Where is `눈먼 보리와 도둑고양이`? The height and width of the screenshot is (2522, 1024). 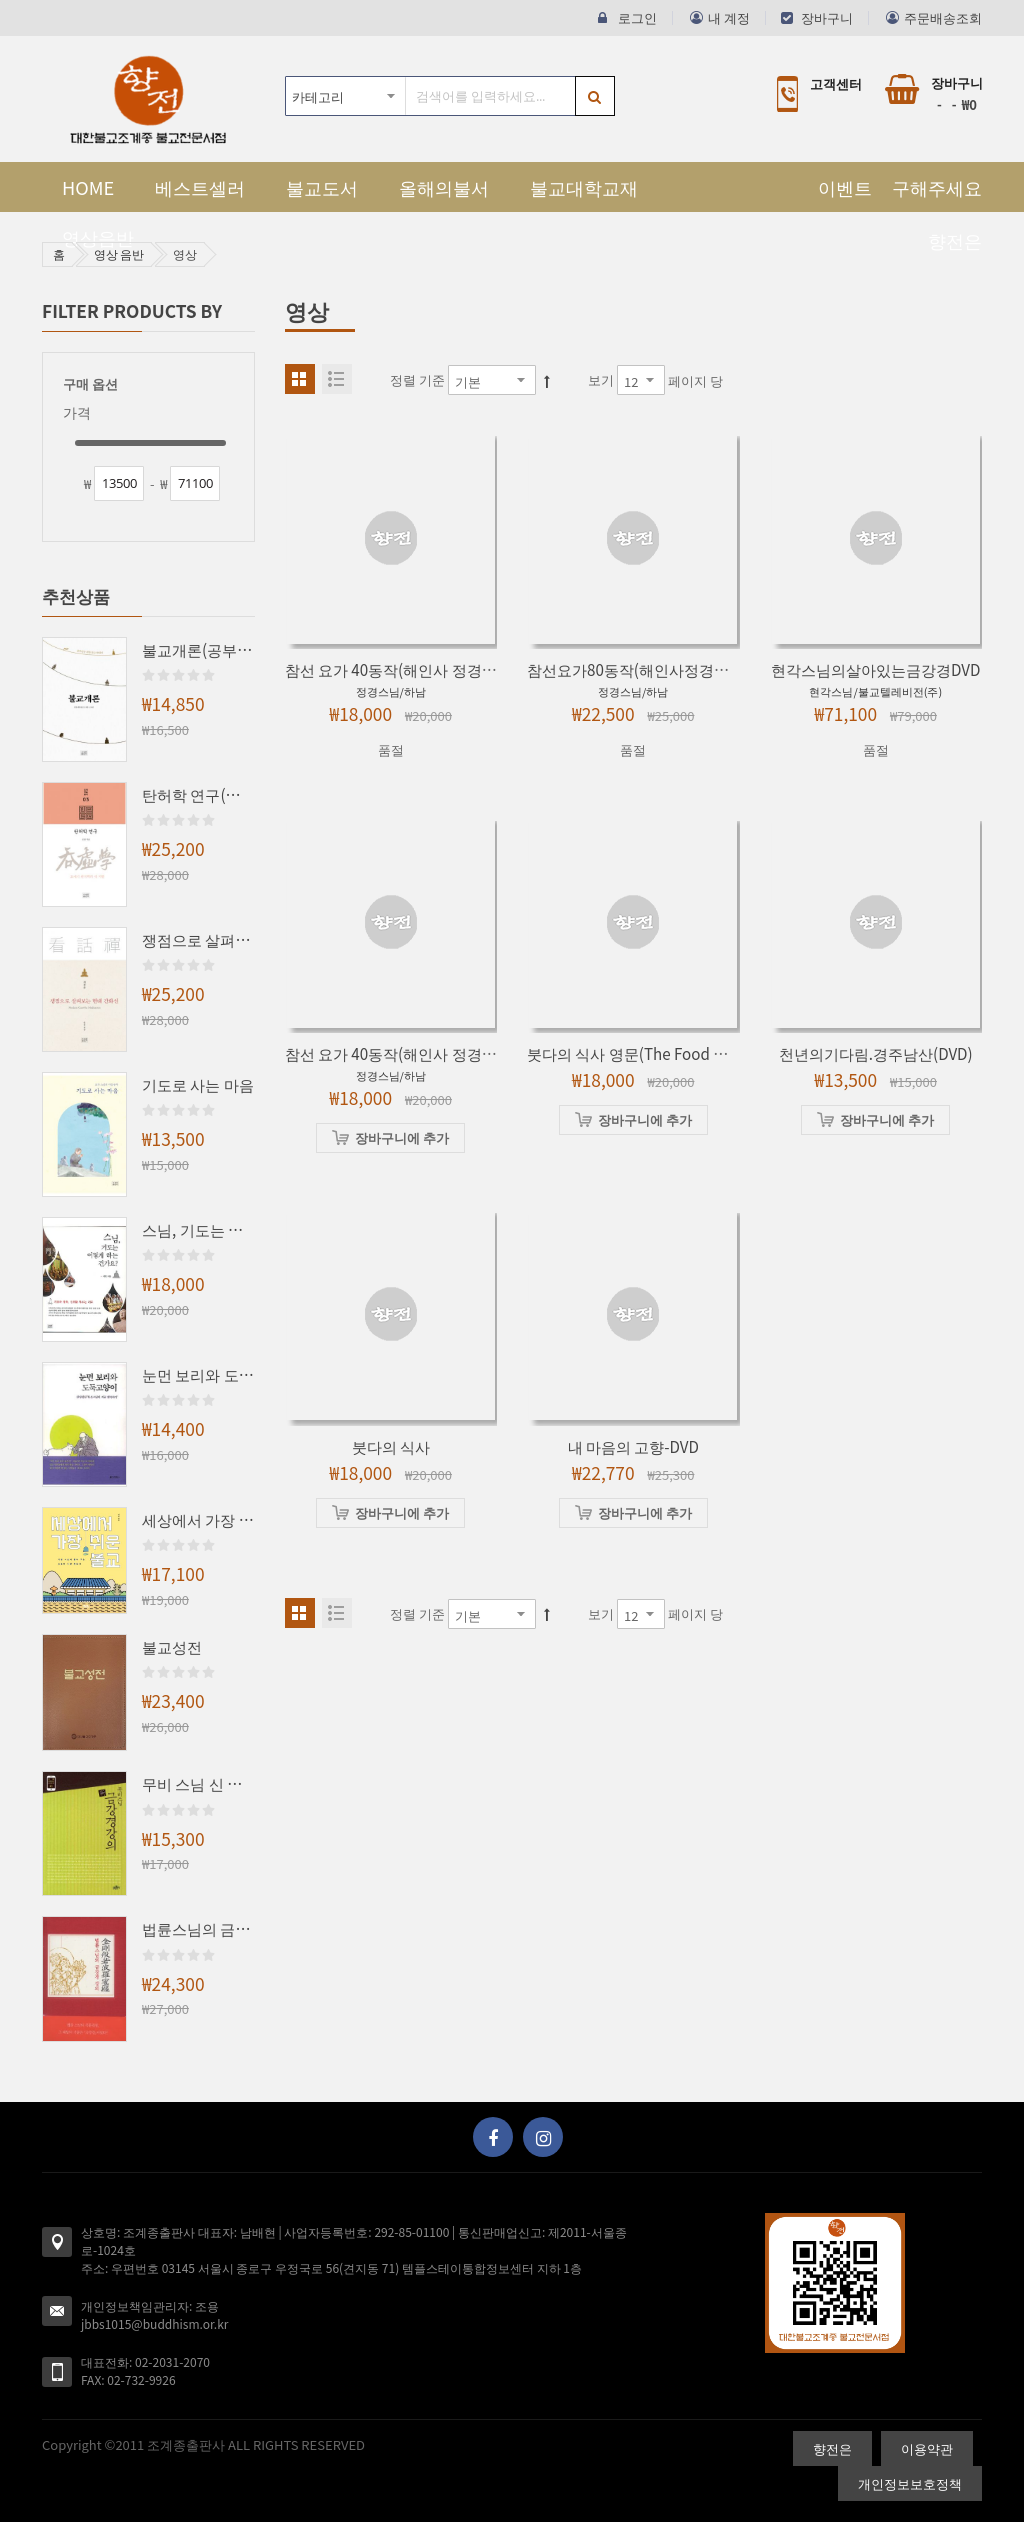
눈먼 보리와 도둑고양이 is located at coordinates (198, 1374).